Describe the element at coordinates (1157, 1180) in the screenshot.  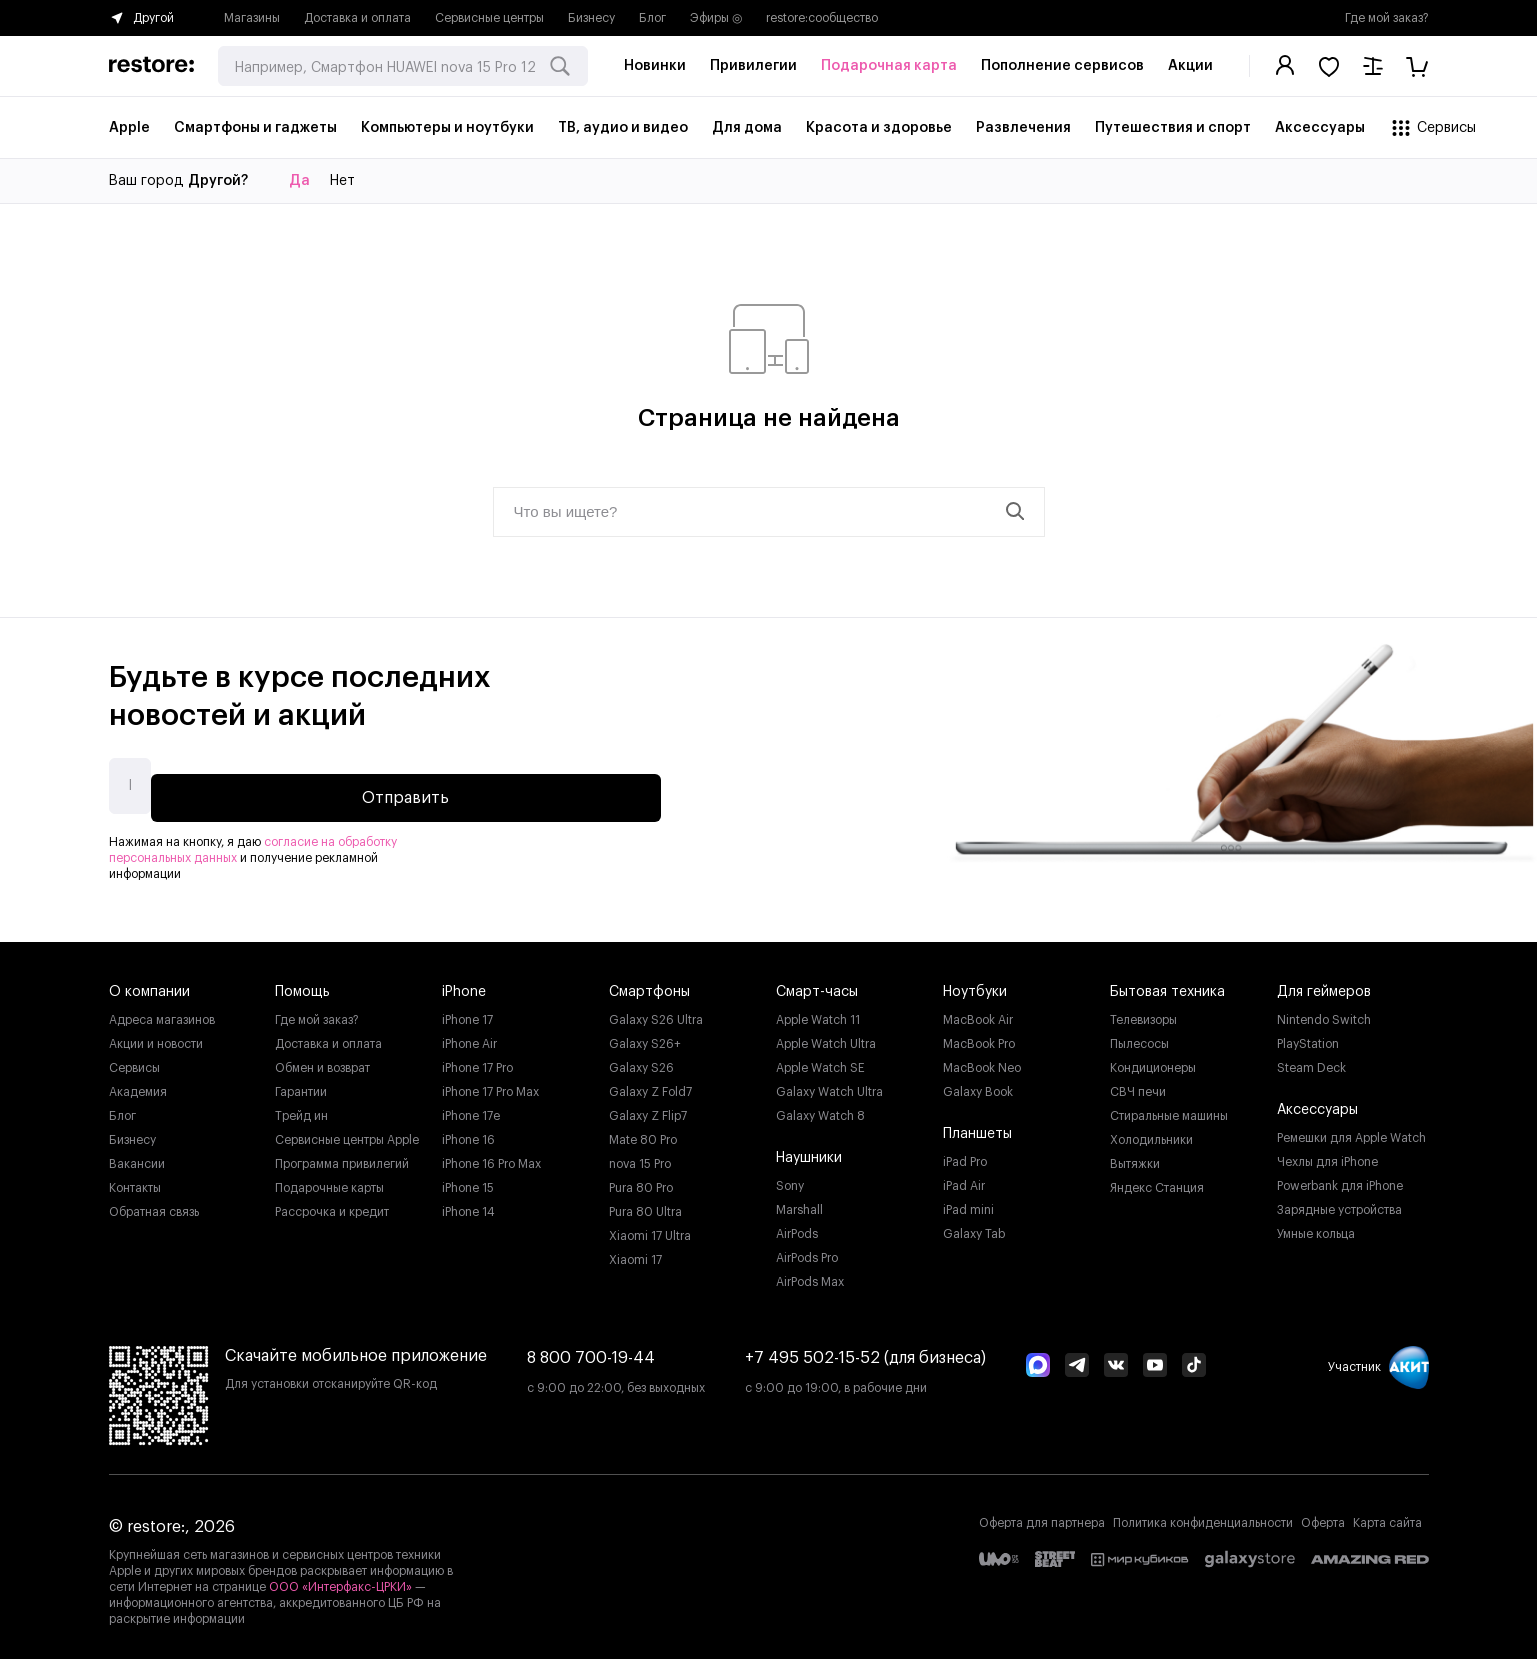
I see `Яндекс Станция` at that location.